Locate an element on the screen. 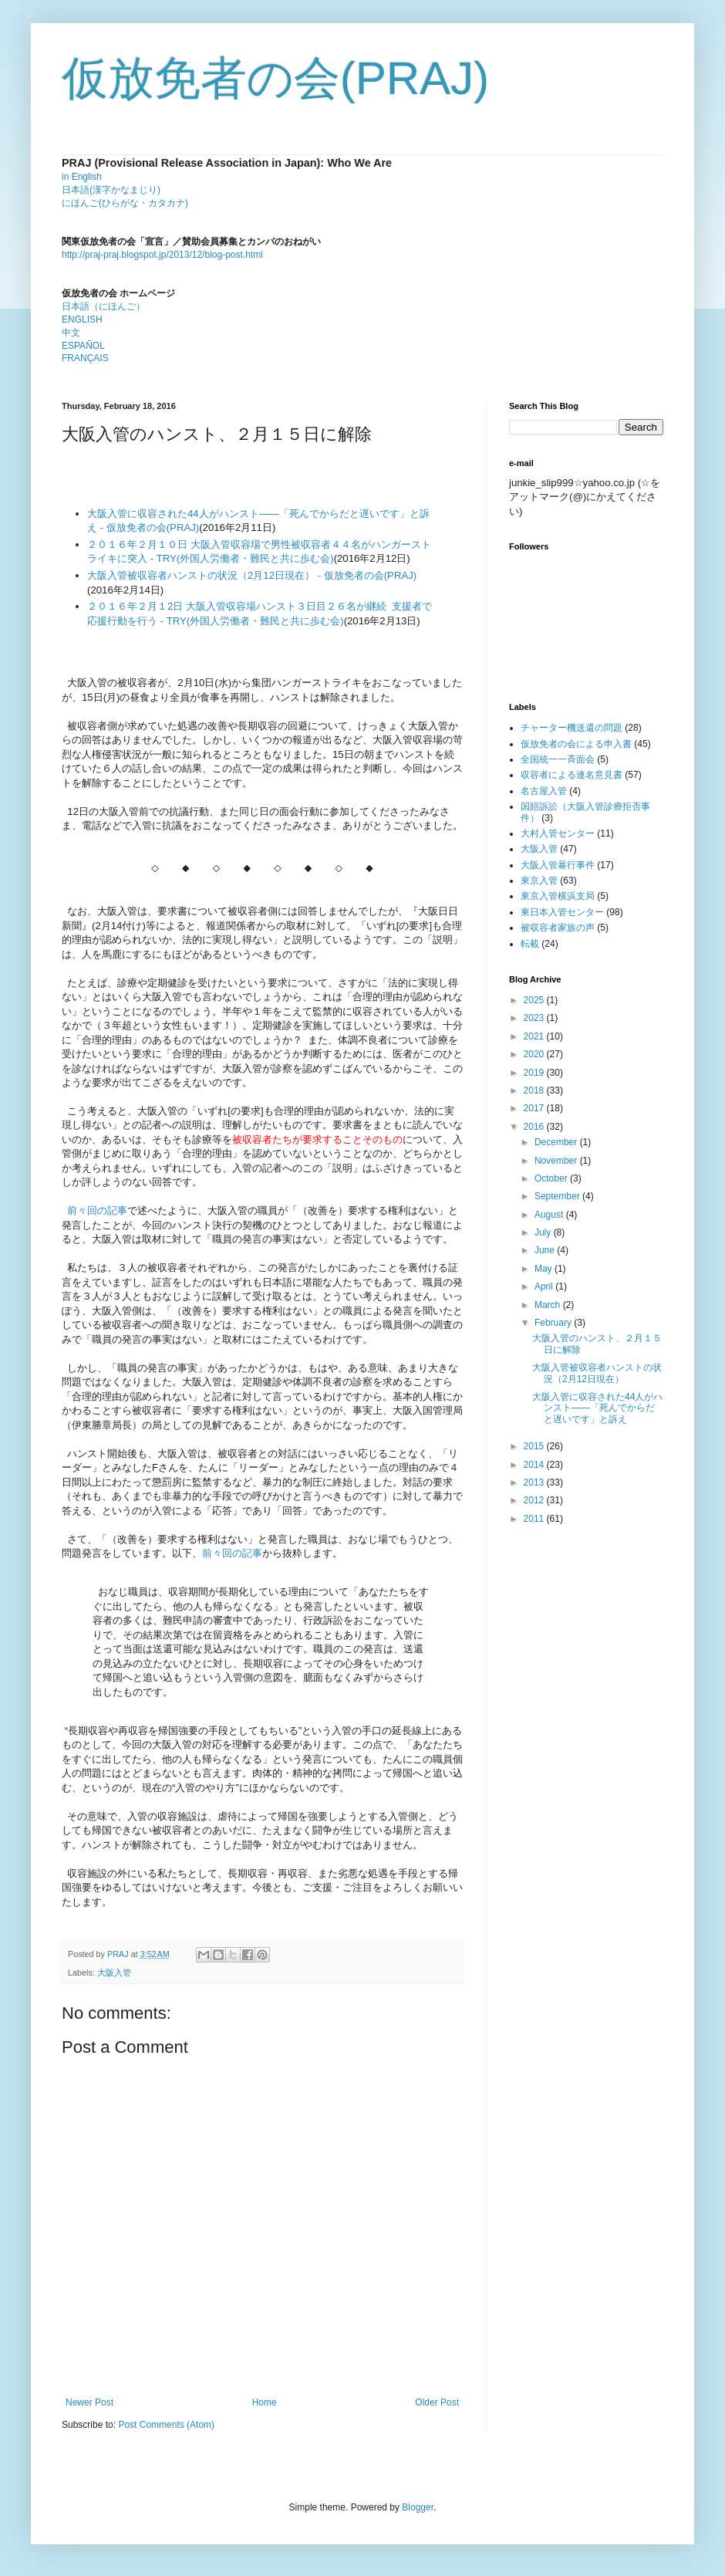 This screenshot has width=725, height=2576. http://praj-praj.blogspot.jp/2013/12/blog-post.html is located at coordinates (162, 254).